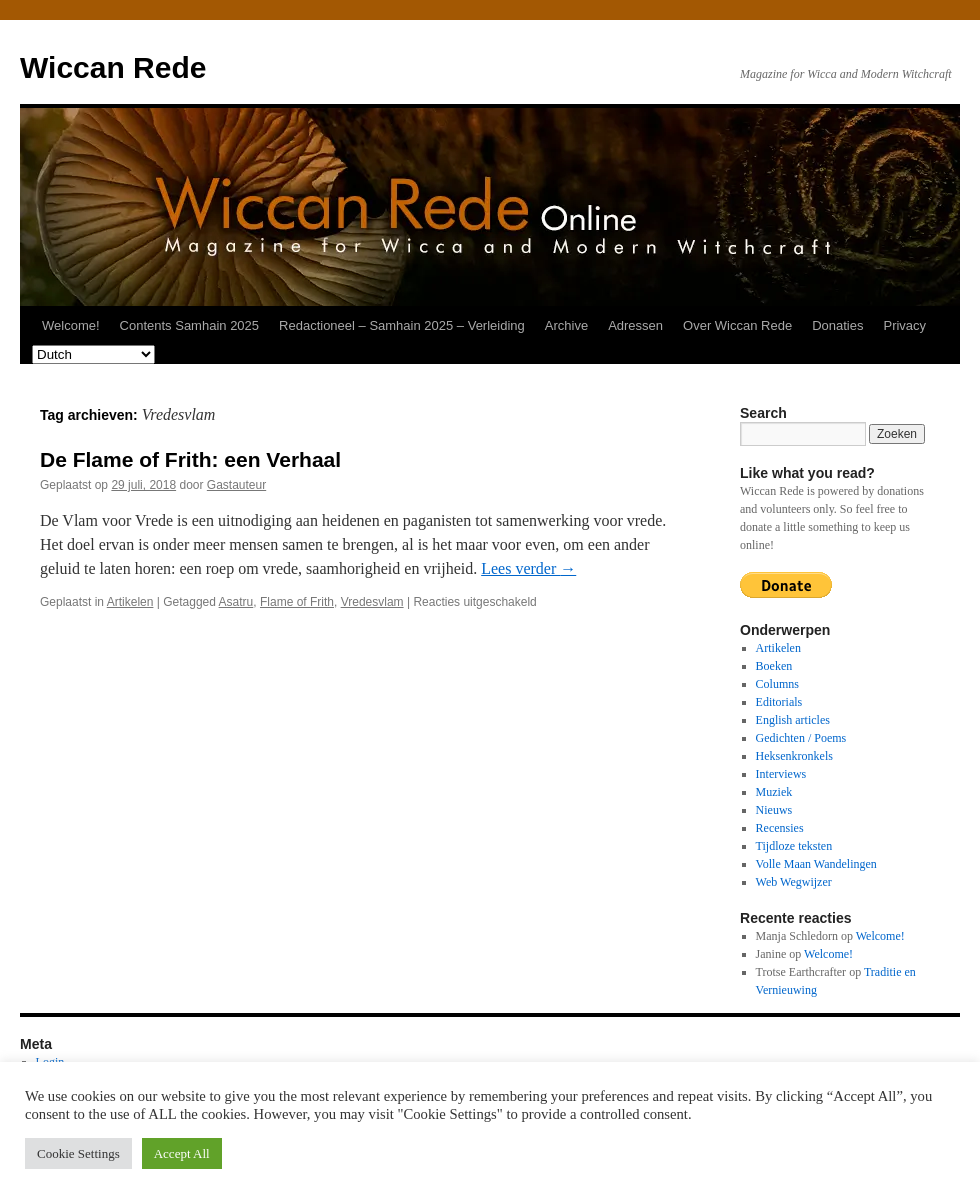  I want to click on Donaties, so click(837, 325).